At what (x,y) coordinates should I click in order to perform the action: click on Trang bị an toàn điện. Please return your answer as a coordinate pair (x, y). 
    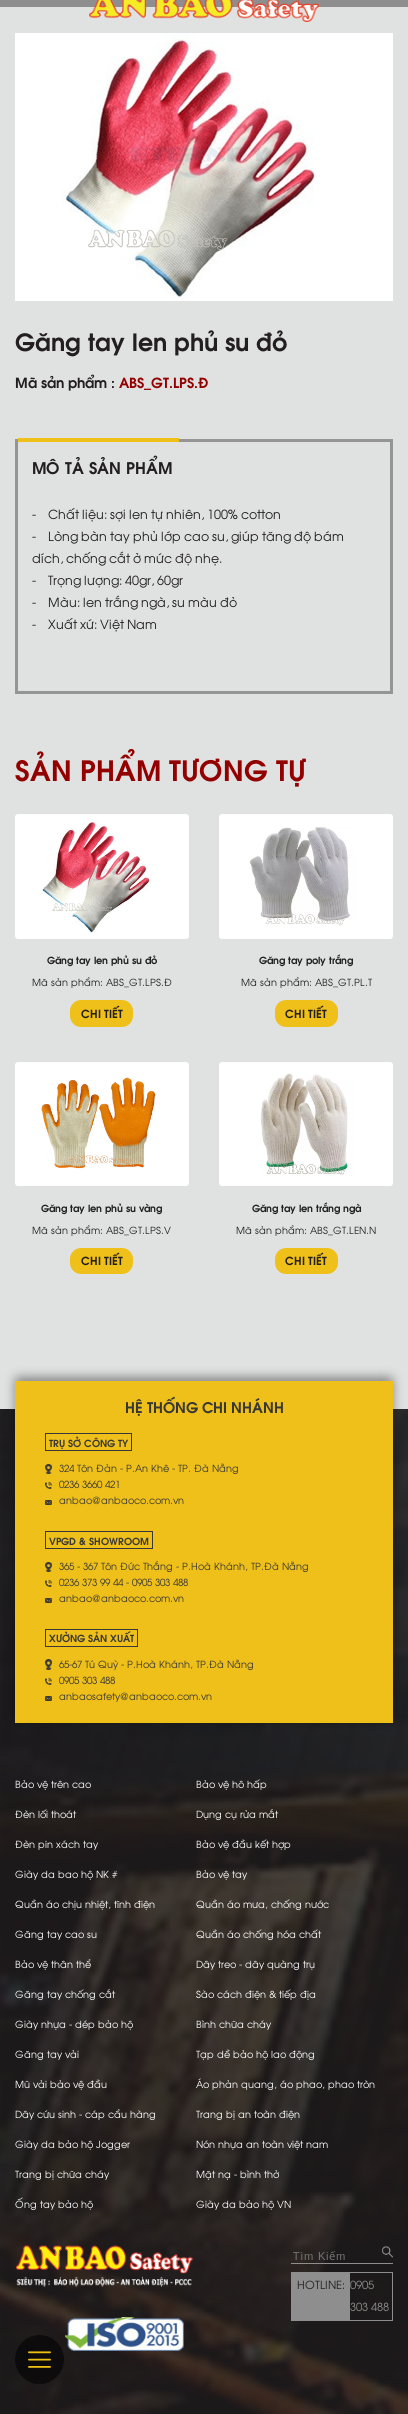
    Looking at the image, I should click on (248, 2113).